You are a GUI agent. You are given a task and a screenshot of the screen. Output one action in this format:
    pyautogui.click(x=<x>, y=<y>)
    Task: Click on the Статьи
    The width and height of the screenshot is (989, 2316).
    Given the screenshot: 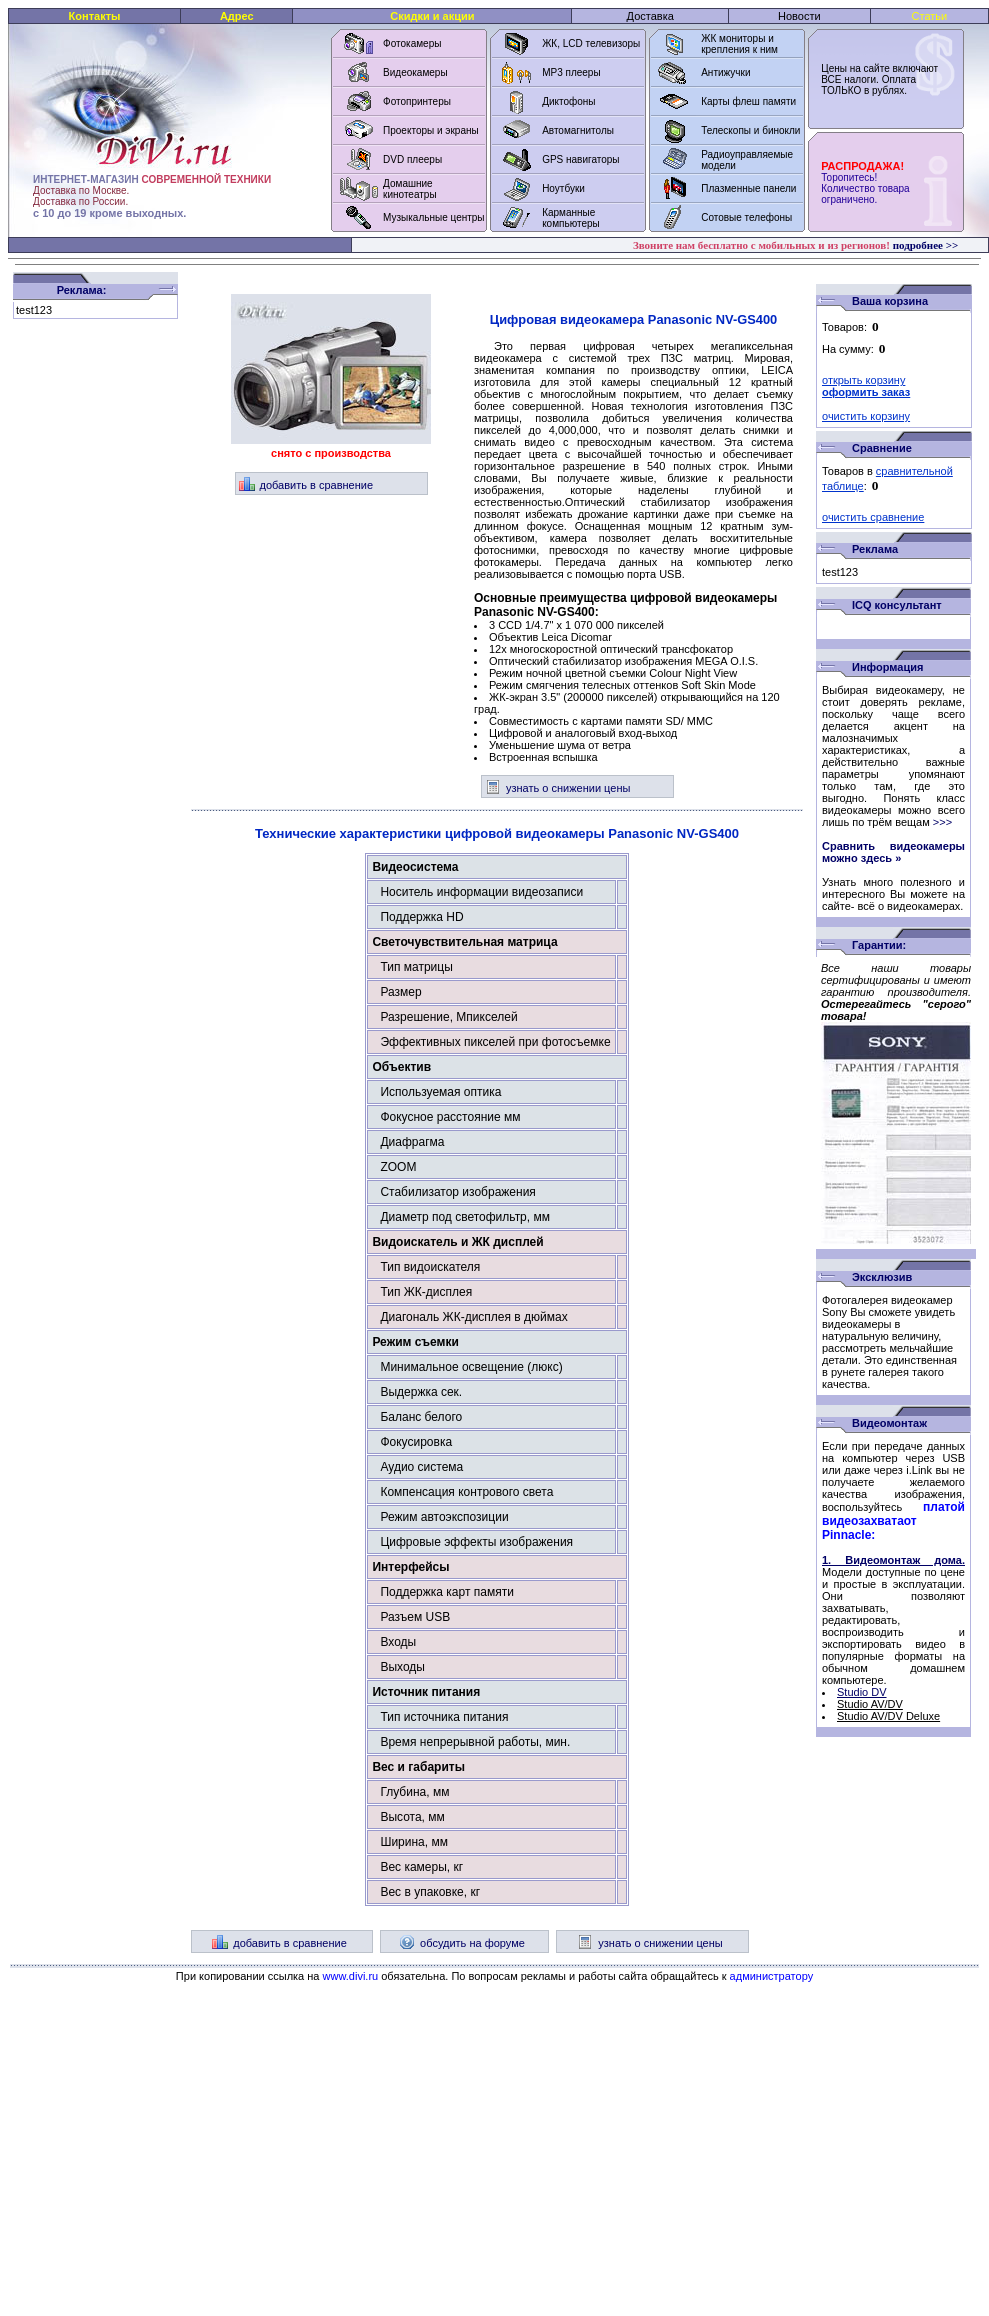 What is the action you would take?
    pyautogui.click(x=930, y=16)
    